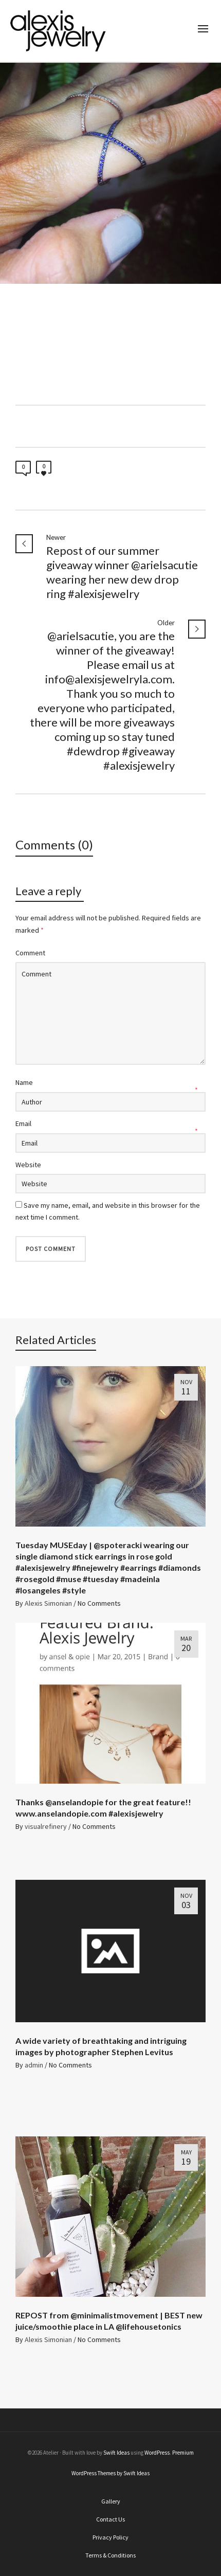 The height and width of the screenshot is (2576, 221). Describe the element at coordinates (46, 1826) in the screenshot. I see `visualrefinery` at that location.